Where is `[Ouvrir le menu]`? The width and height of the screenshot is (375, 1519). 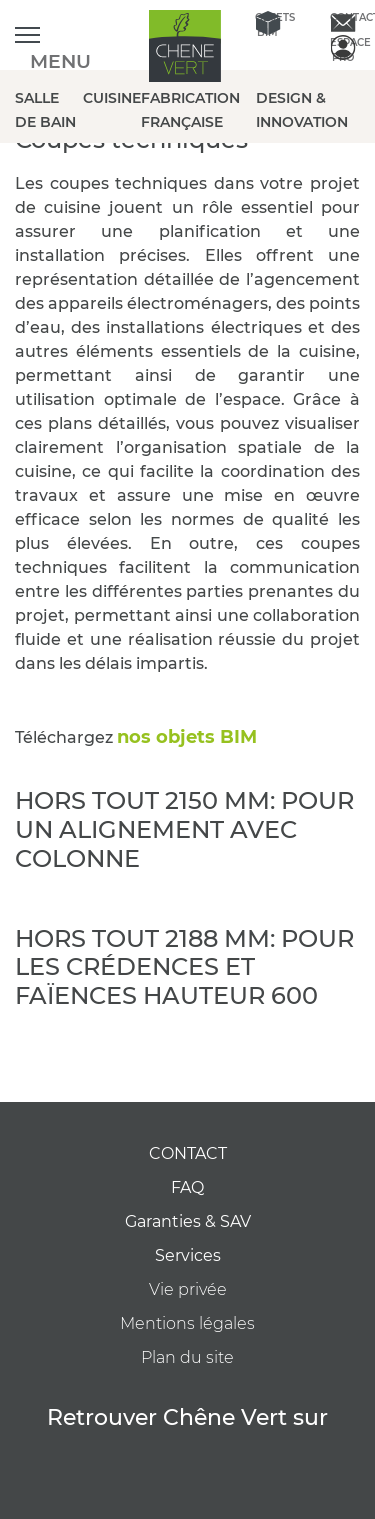
[Ouvrir le menu] is located at coordinates (27, 35).